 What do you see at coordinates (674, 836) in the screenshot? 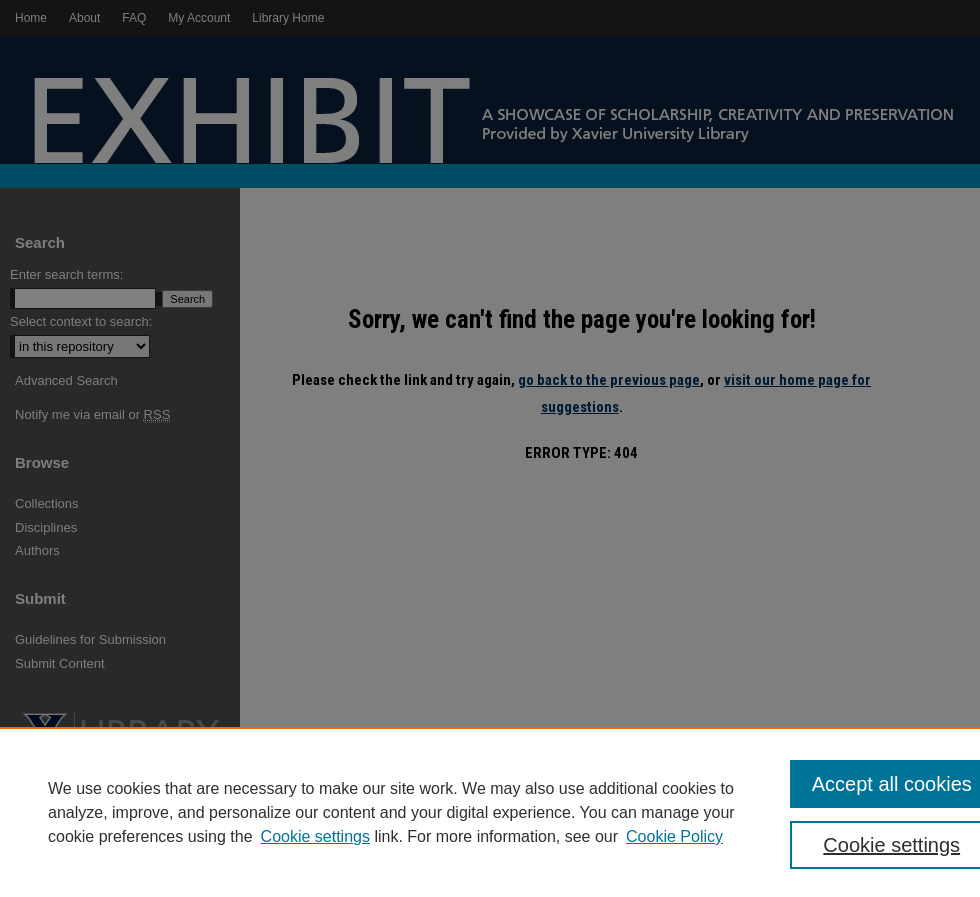
I see `Cookie Policy [Cookie Policy, opens in a new tab]` at bounding box center [674, 836].